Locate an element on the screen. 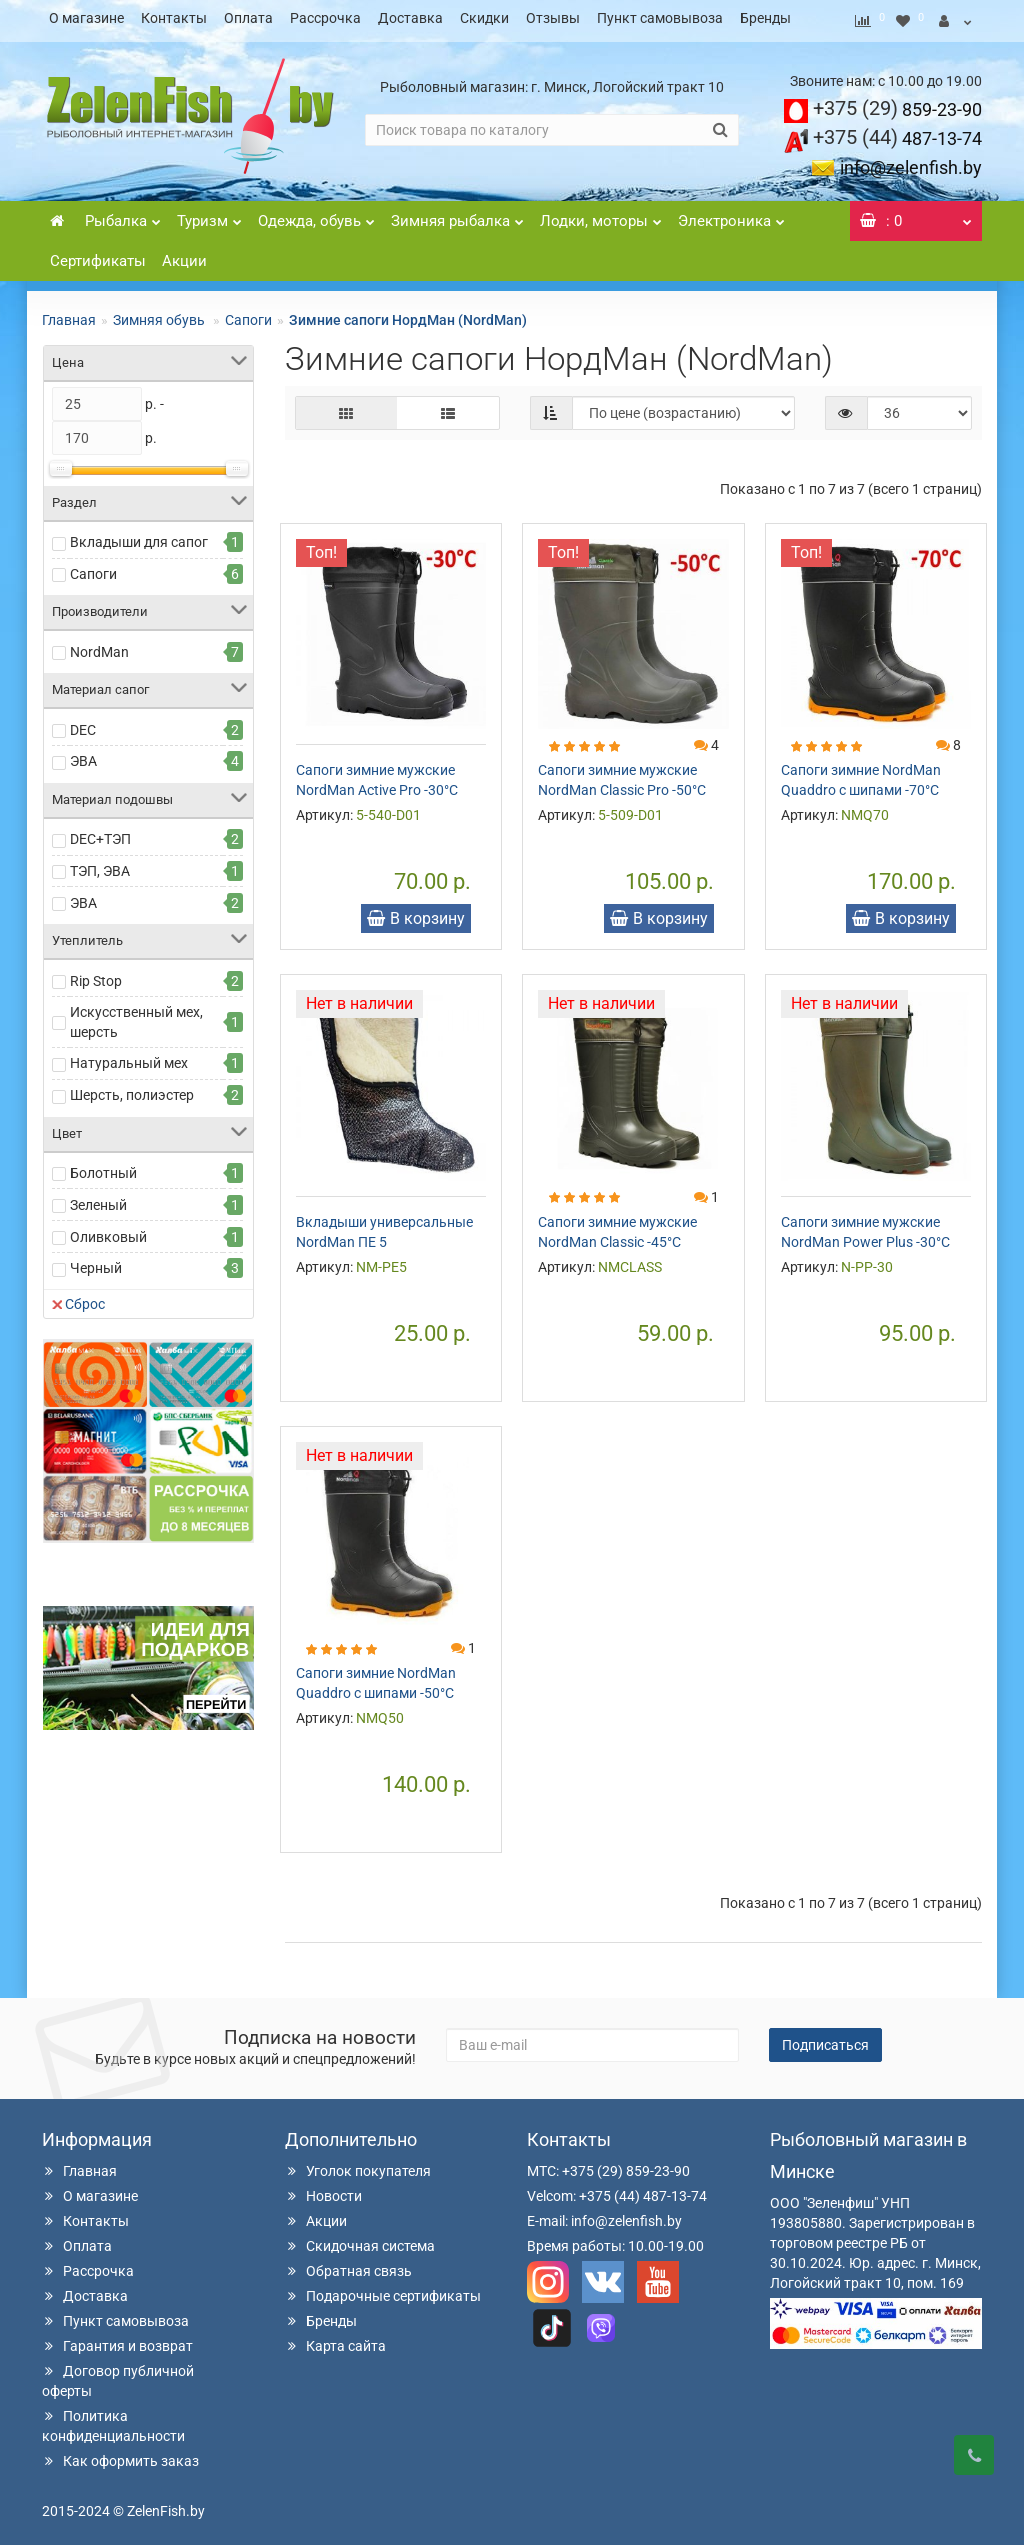 Image resolution: width=1024 pixels, height=2545 pixels. Контакты is located at coordinates (174, 18).